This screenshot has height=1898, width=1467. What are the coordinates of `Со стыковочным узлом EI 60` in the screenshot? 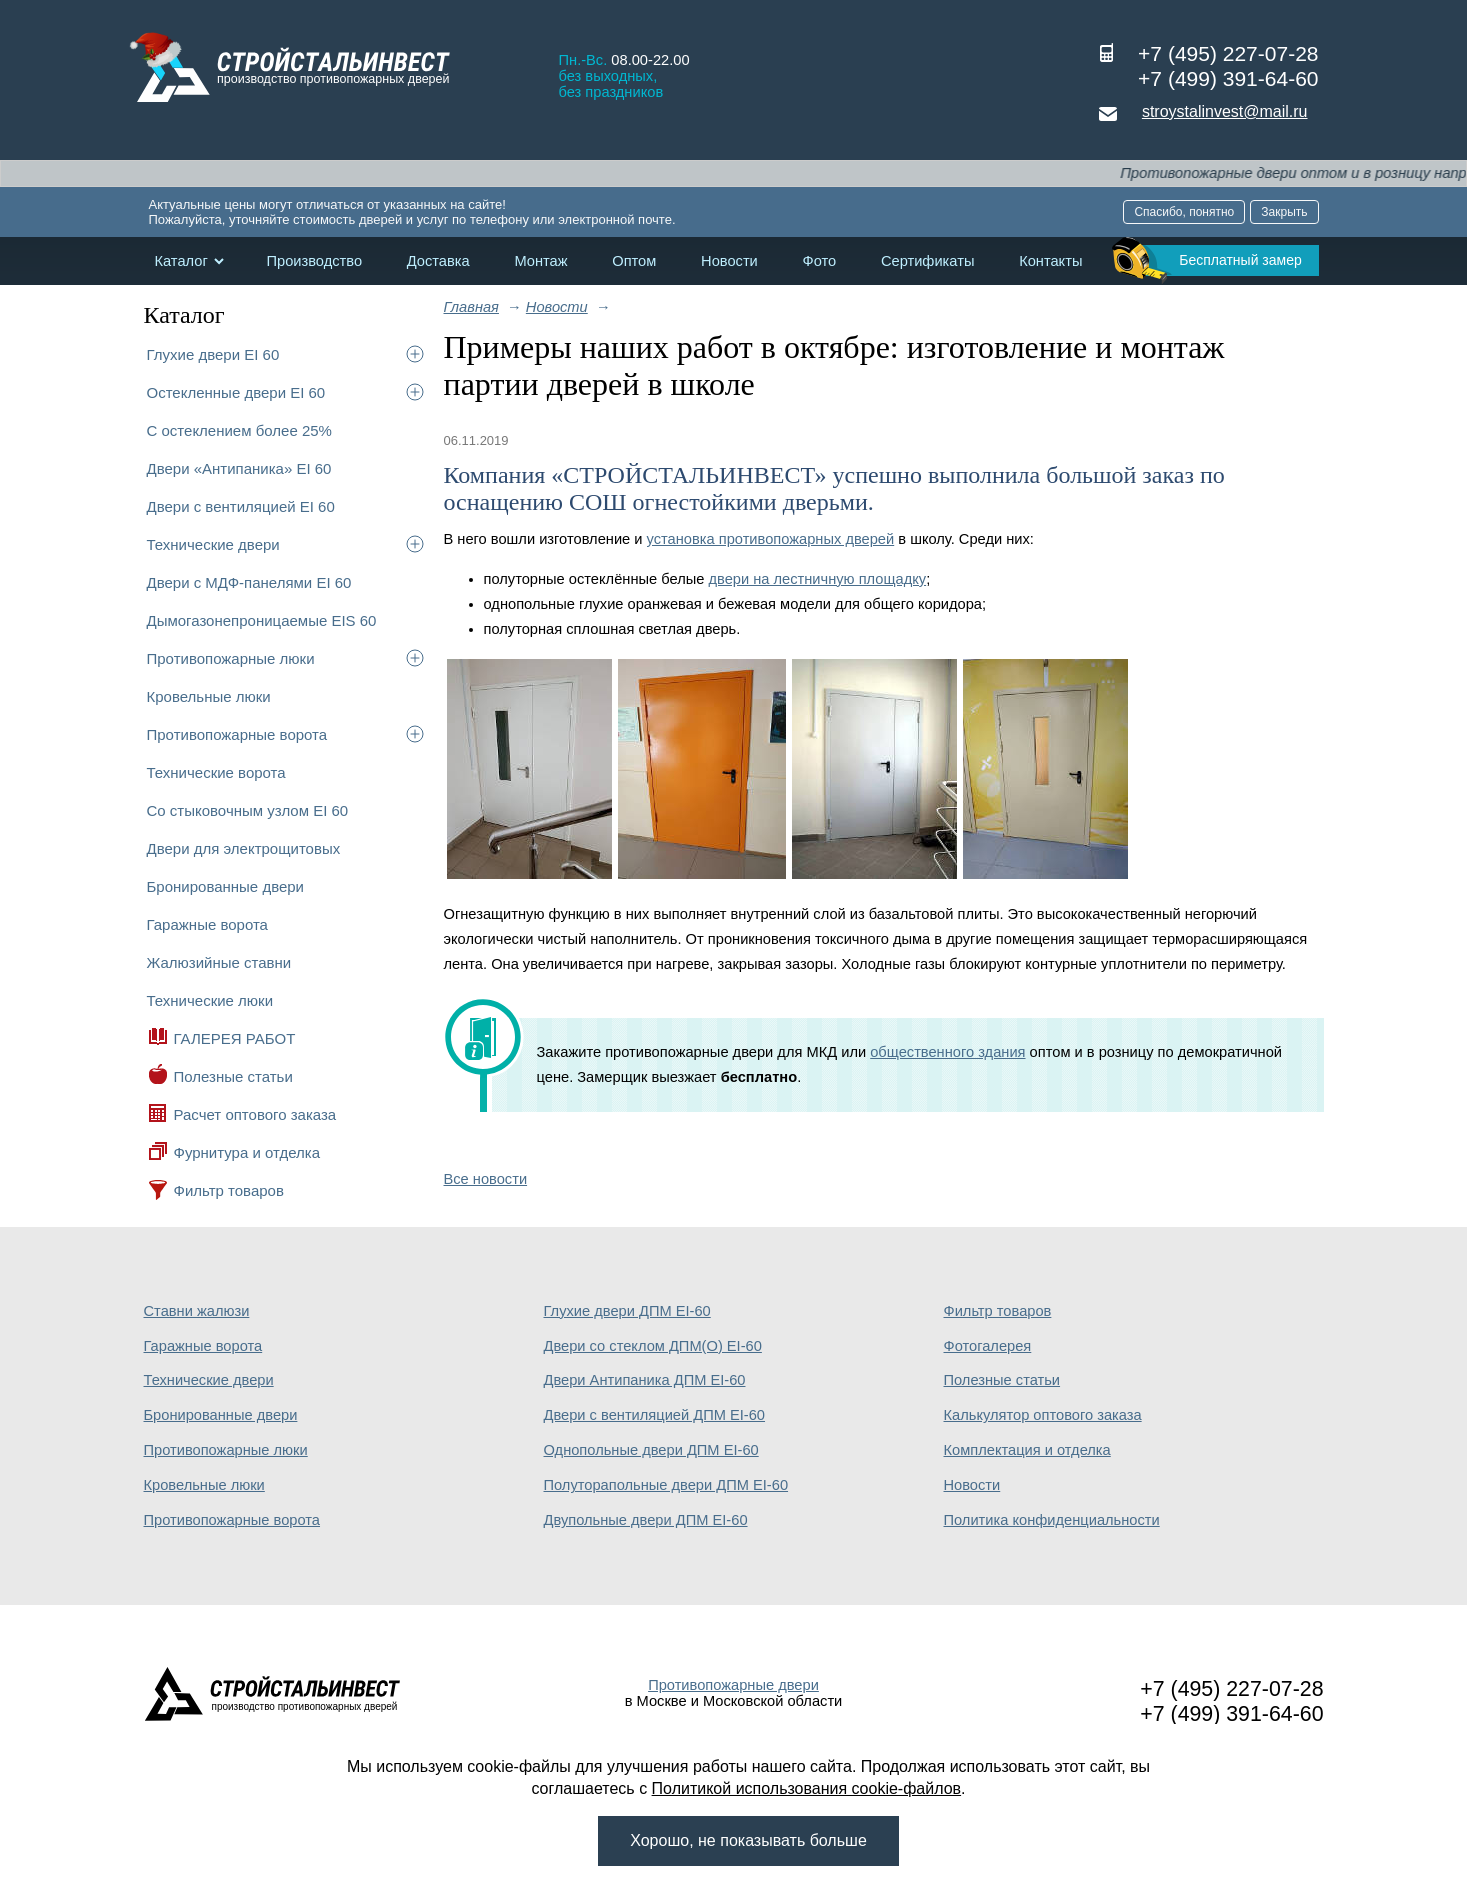 It's located at (248, 810).